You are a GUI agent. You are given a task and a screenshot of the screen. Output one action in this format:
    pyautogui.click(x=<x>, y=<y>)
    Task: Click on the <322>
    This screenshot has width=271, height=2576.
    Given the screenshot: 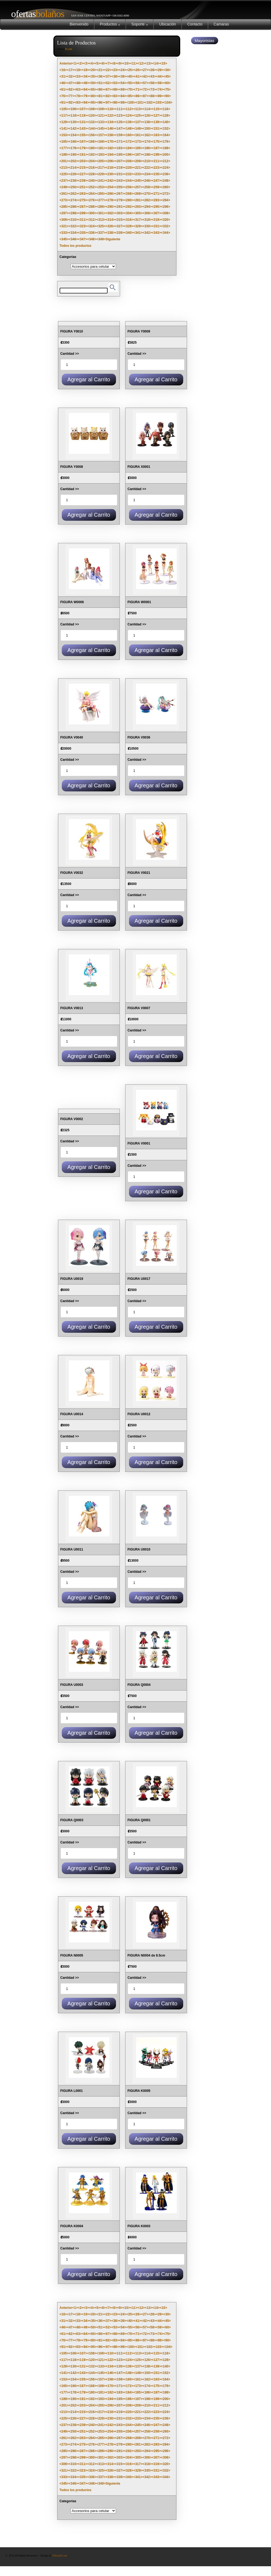 What is the action you would take?
    pyautogui.click(x=73, y=226)
    